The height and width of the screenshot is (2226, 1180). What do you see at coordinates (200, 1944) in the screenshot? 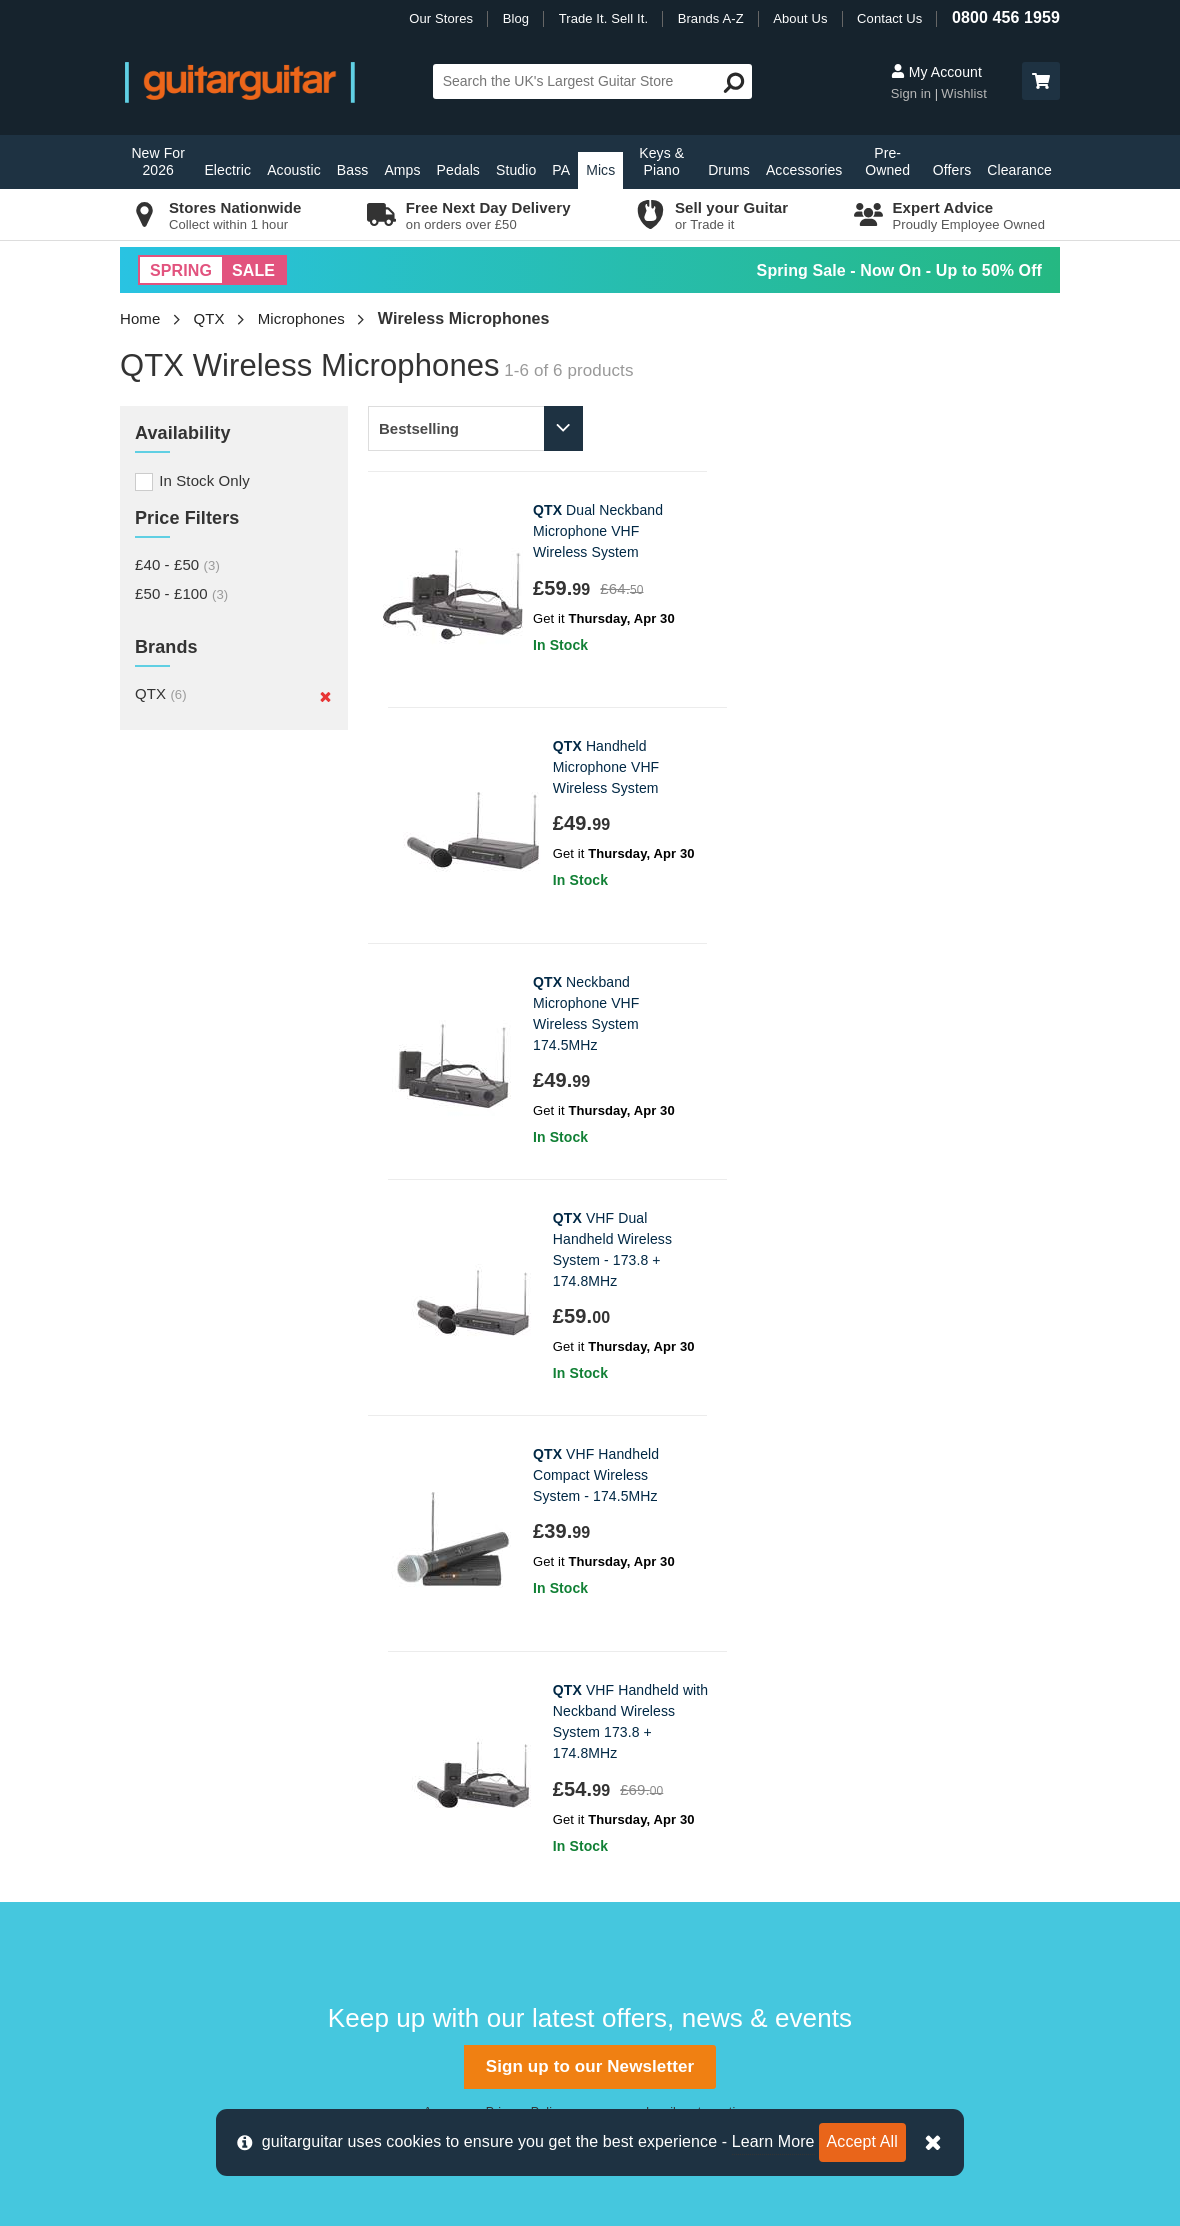
I see `Clearpay Information` at bounding box center [200, 1944].